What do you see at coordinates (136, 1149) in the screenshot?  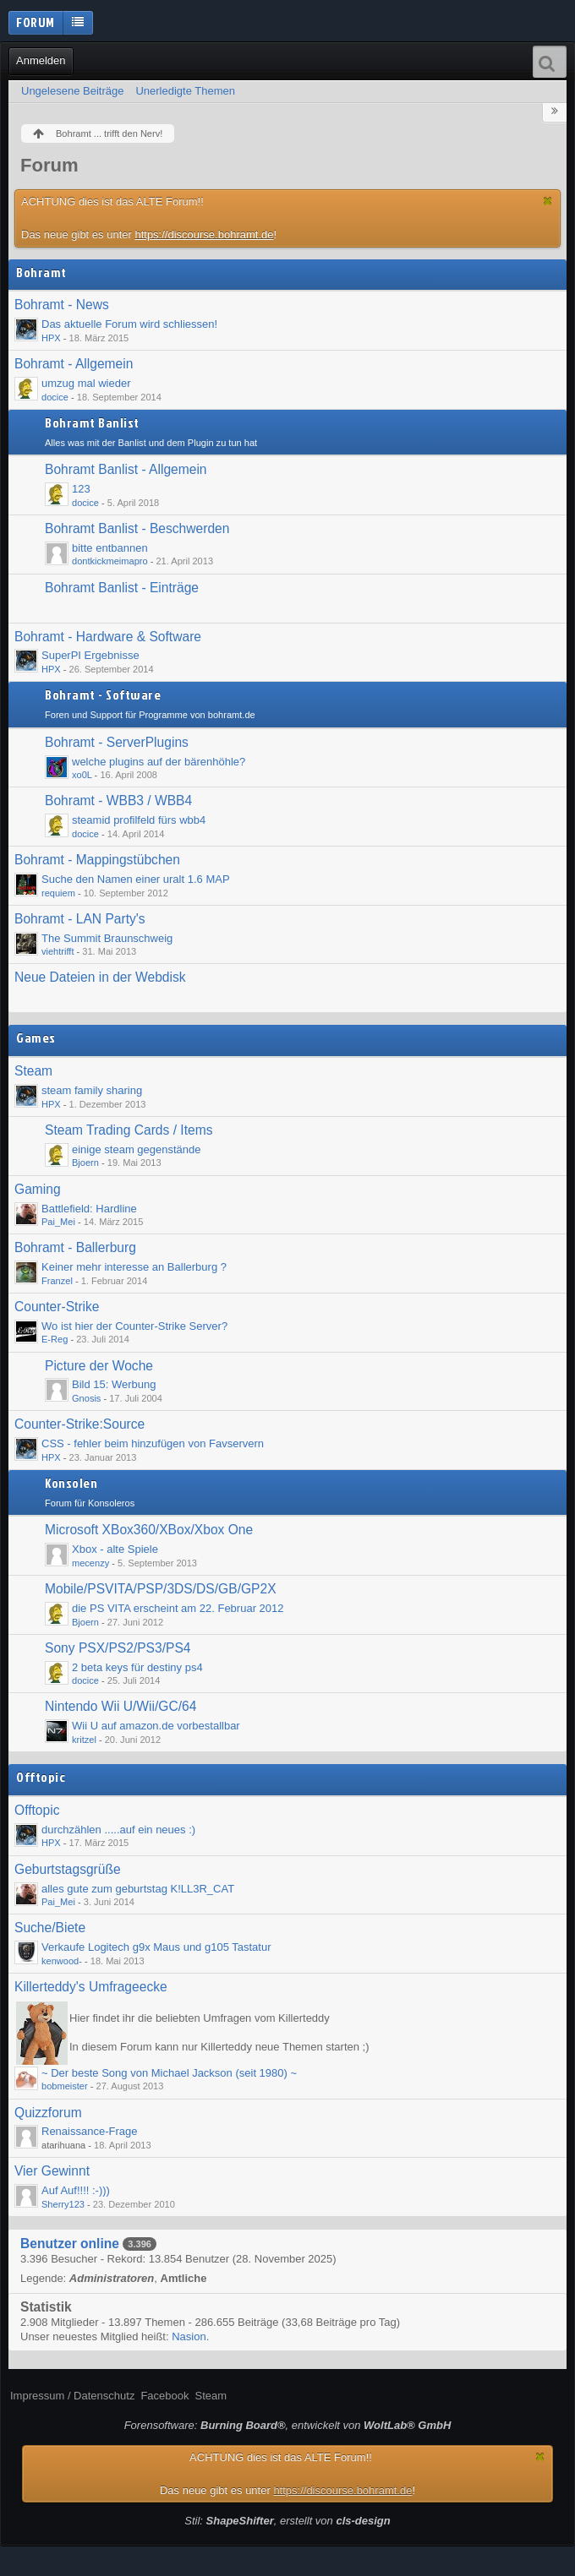 I see `einige steam gegenstände` at bounding box center [136, 1149].